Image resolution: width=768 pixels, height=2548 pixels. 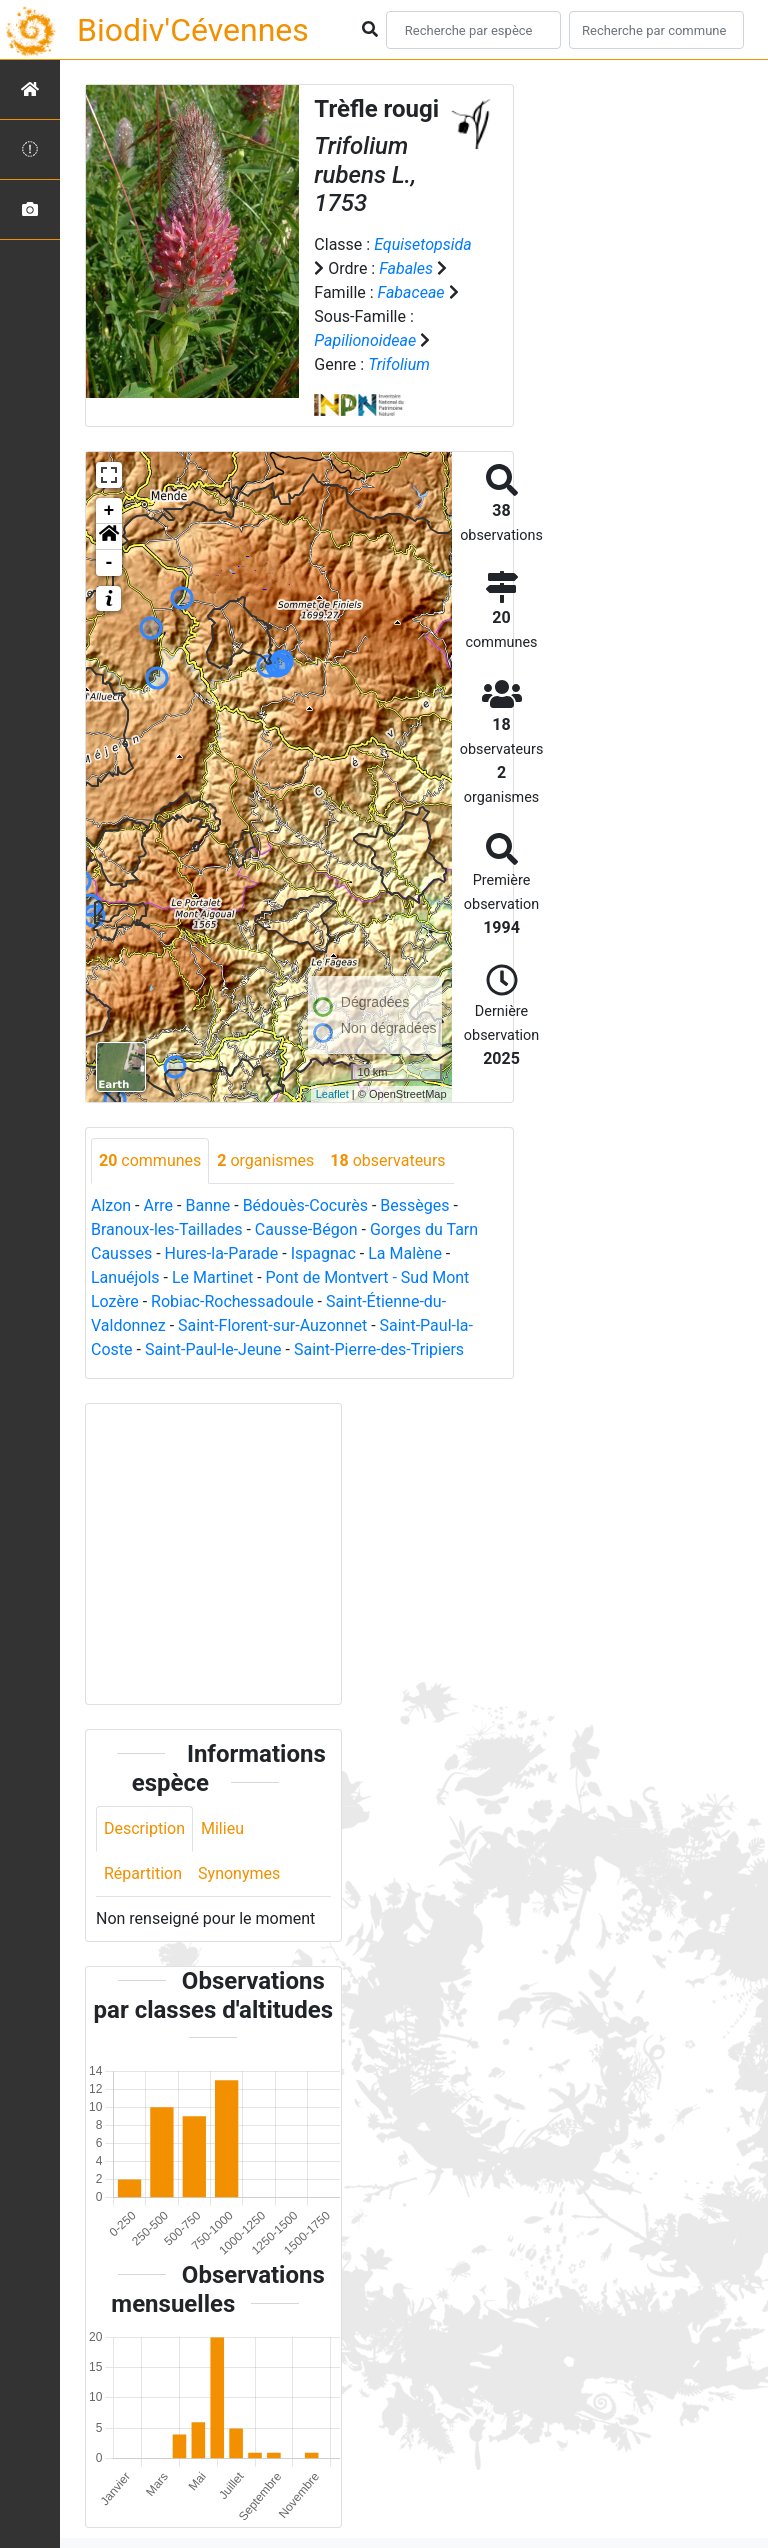 What do you see at coordinates (332, 1094) in the screenshot?
I see `Leaflet` at bounding box center [332, 1094].